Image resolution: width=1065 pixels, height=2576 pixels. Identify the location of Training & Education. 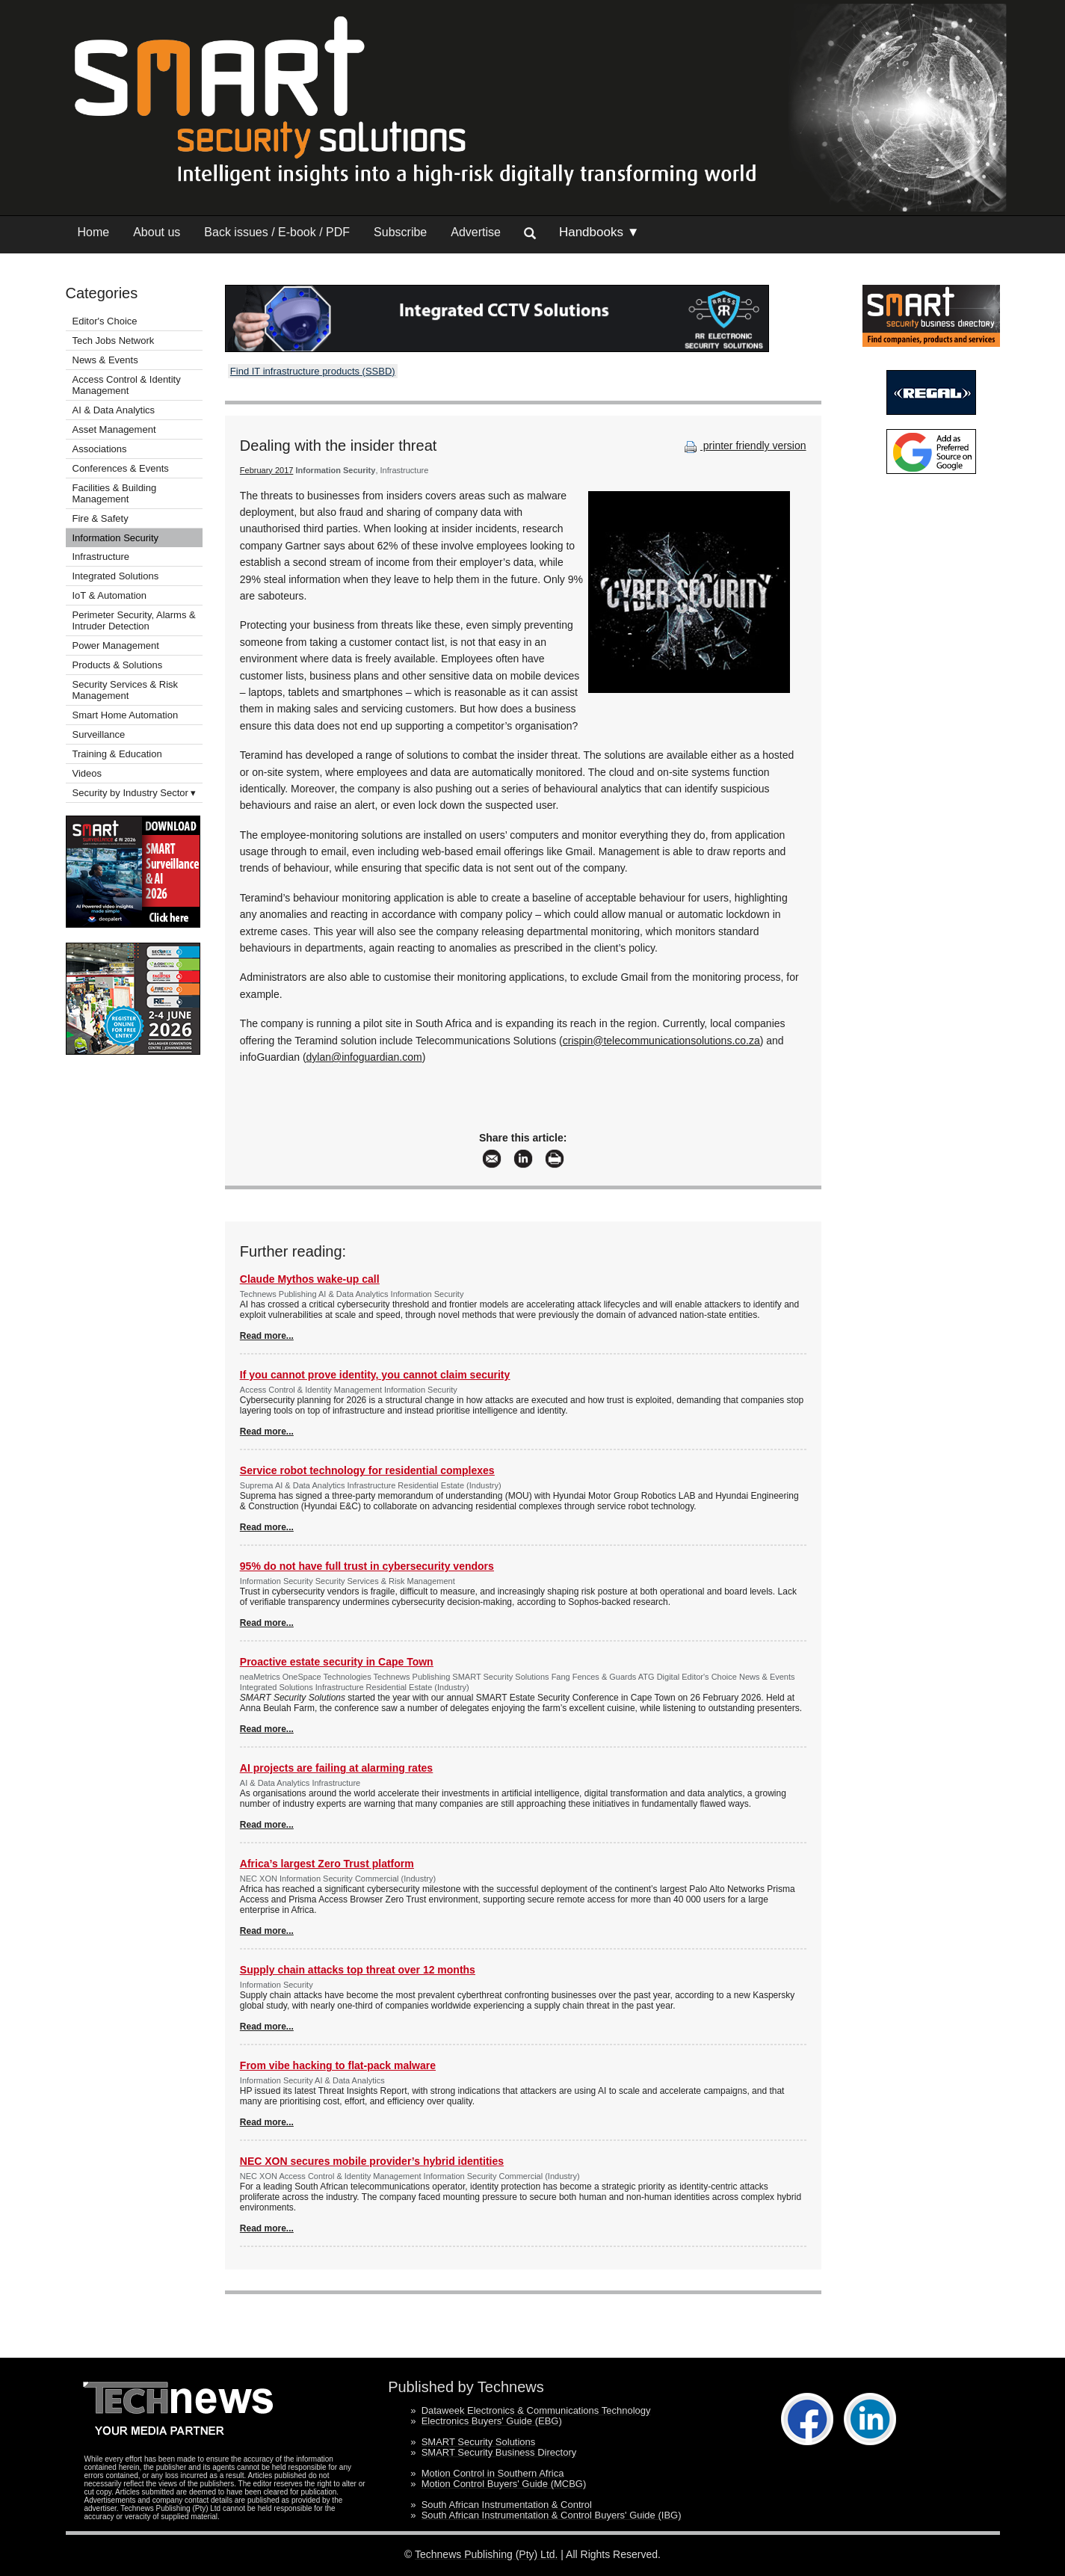
(117, 753).